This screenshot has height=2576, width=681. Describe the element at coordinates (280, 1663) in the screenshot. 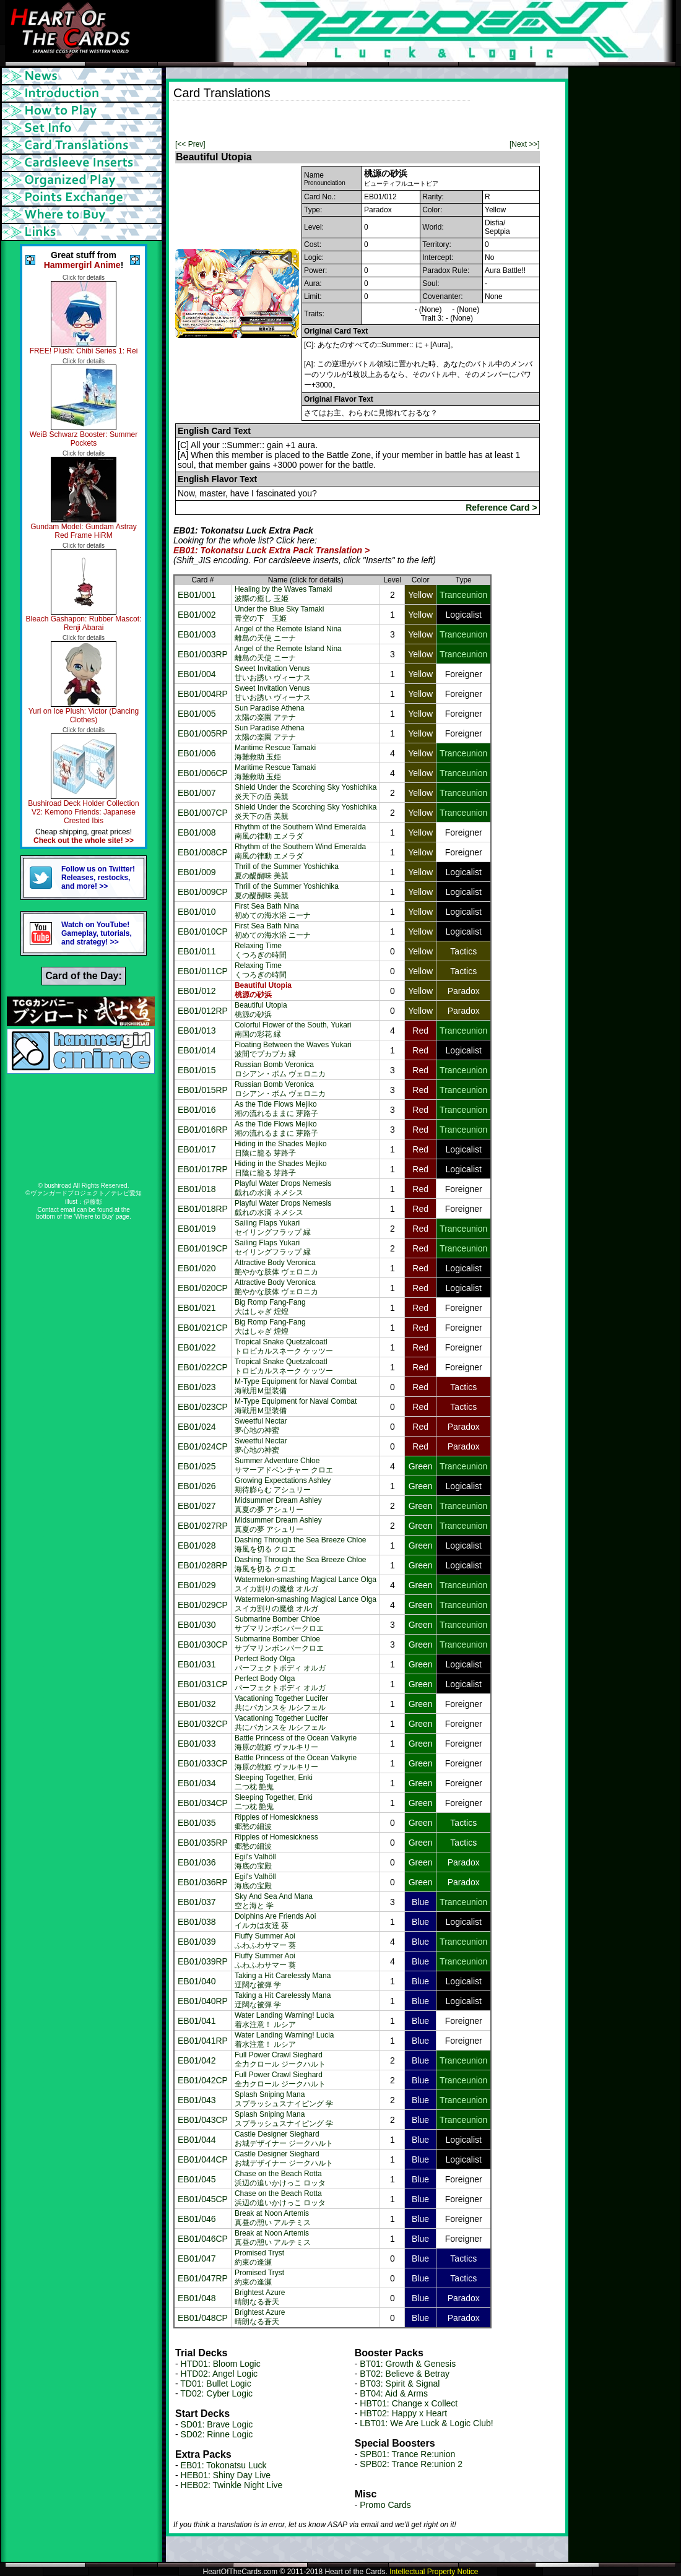

I see `Perfect Body Olgaパーフェクトボディ オルガ` at that location.